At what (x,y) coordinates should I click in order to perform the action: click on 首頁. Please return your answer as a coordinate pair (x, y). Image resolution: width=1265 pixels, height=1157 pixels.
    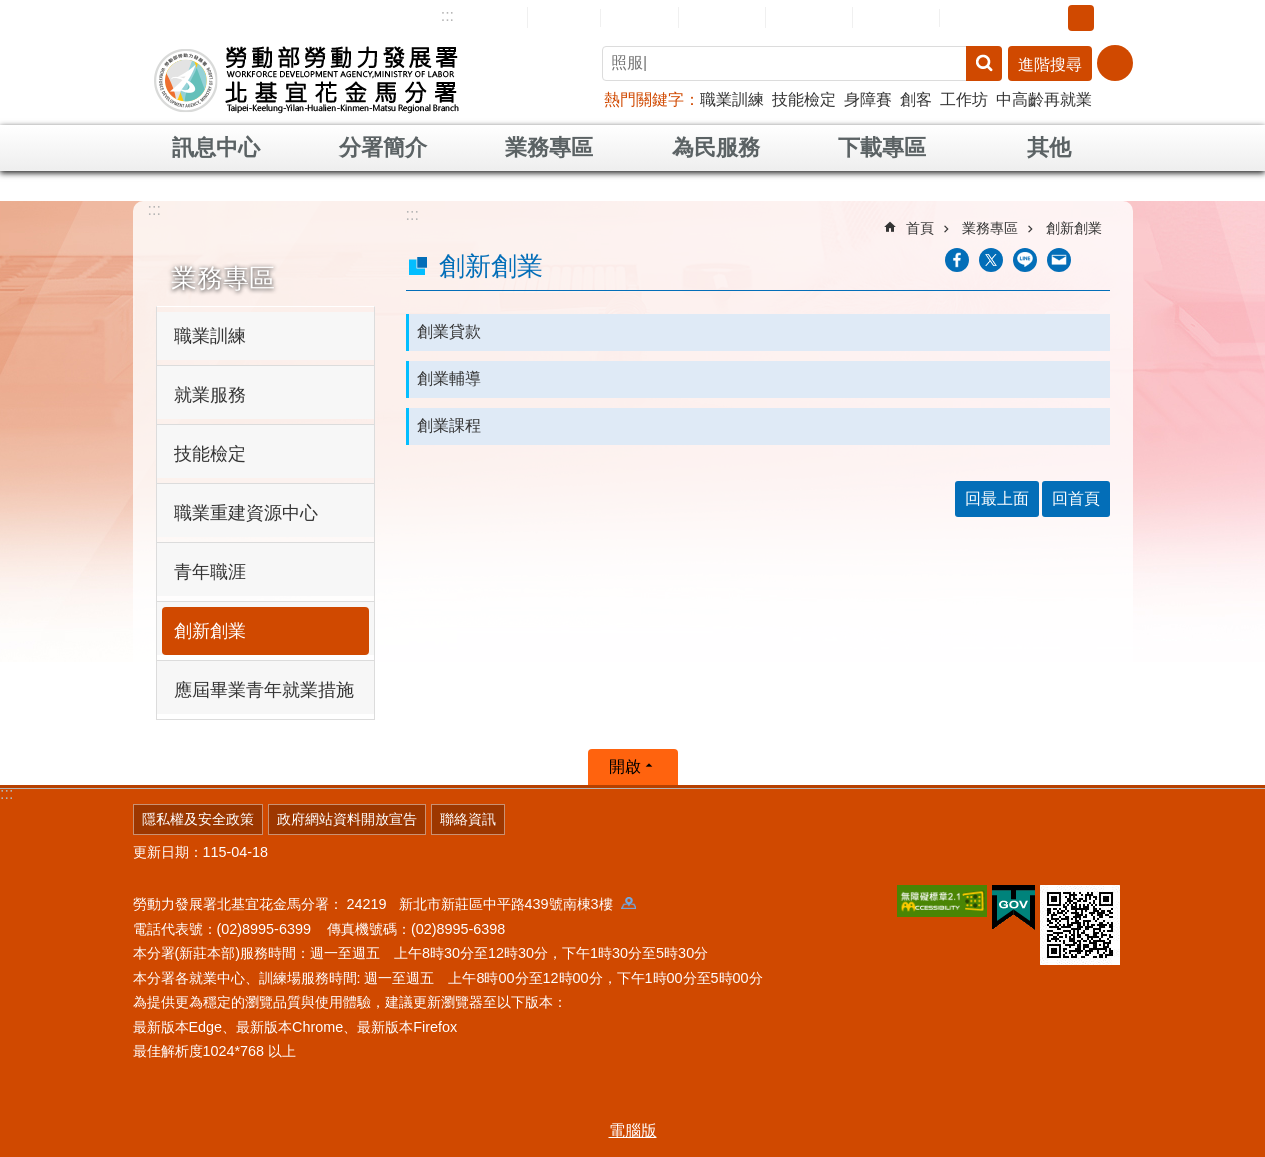
    Looking at the image, I should click on (920, 228).